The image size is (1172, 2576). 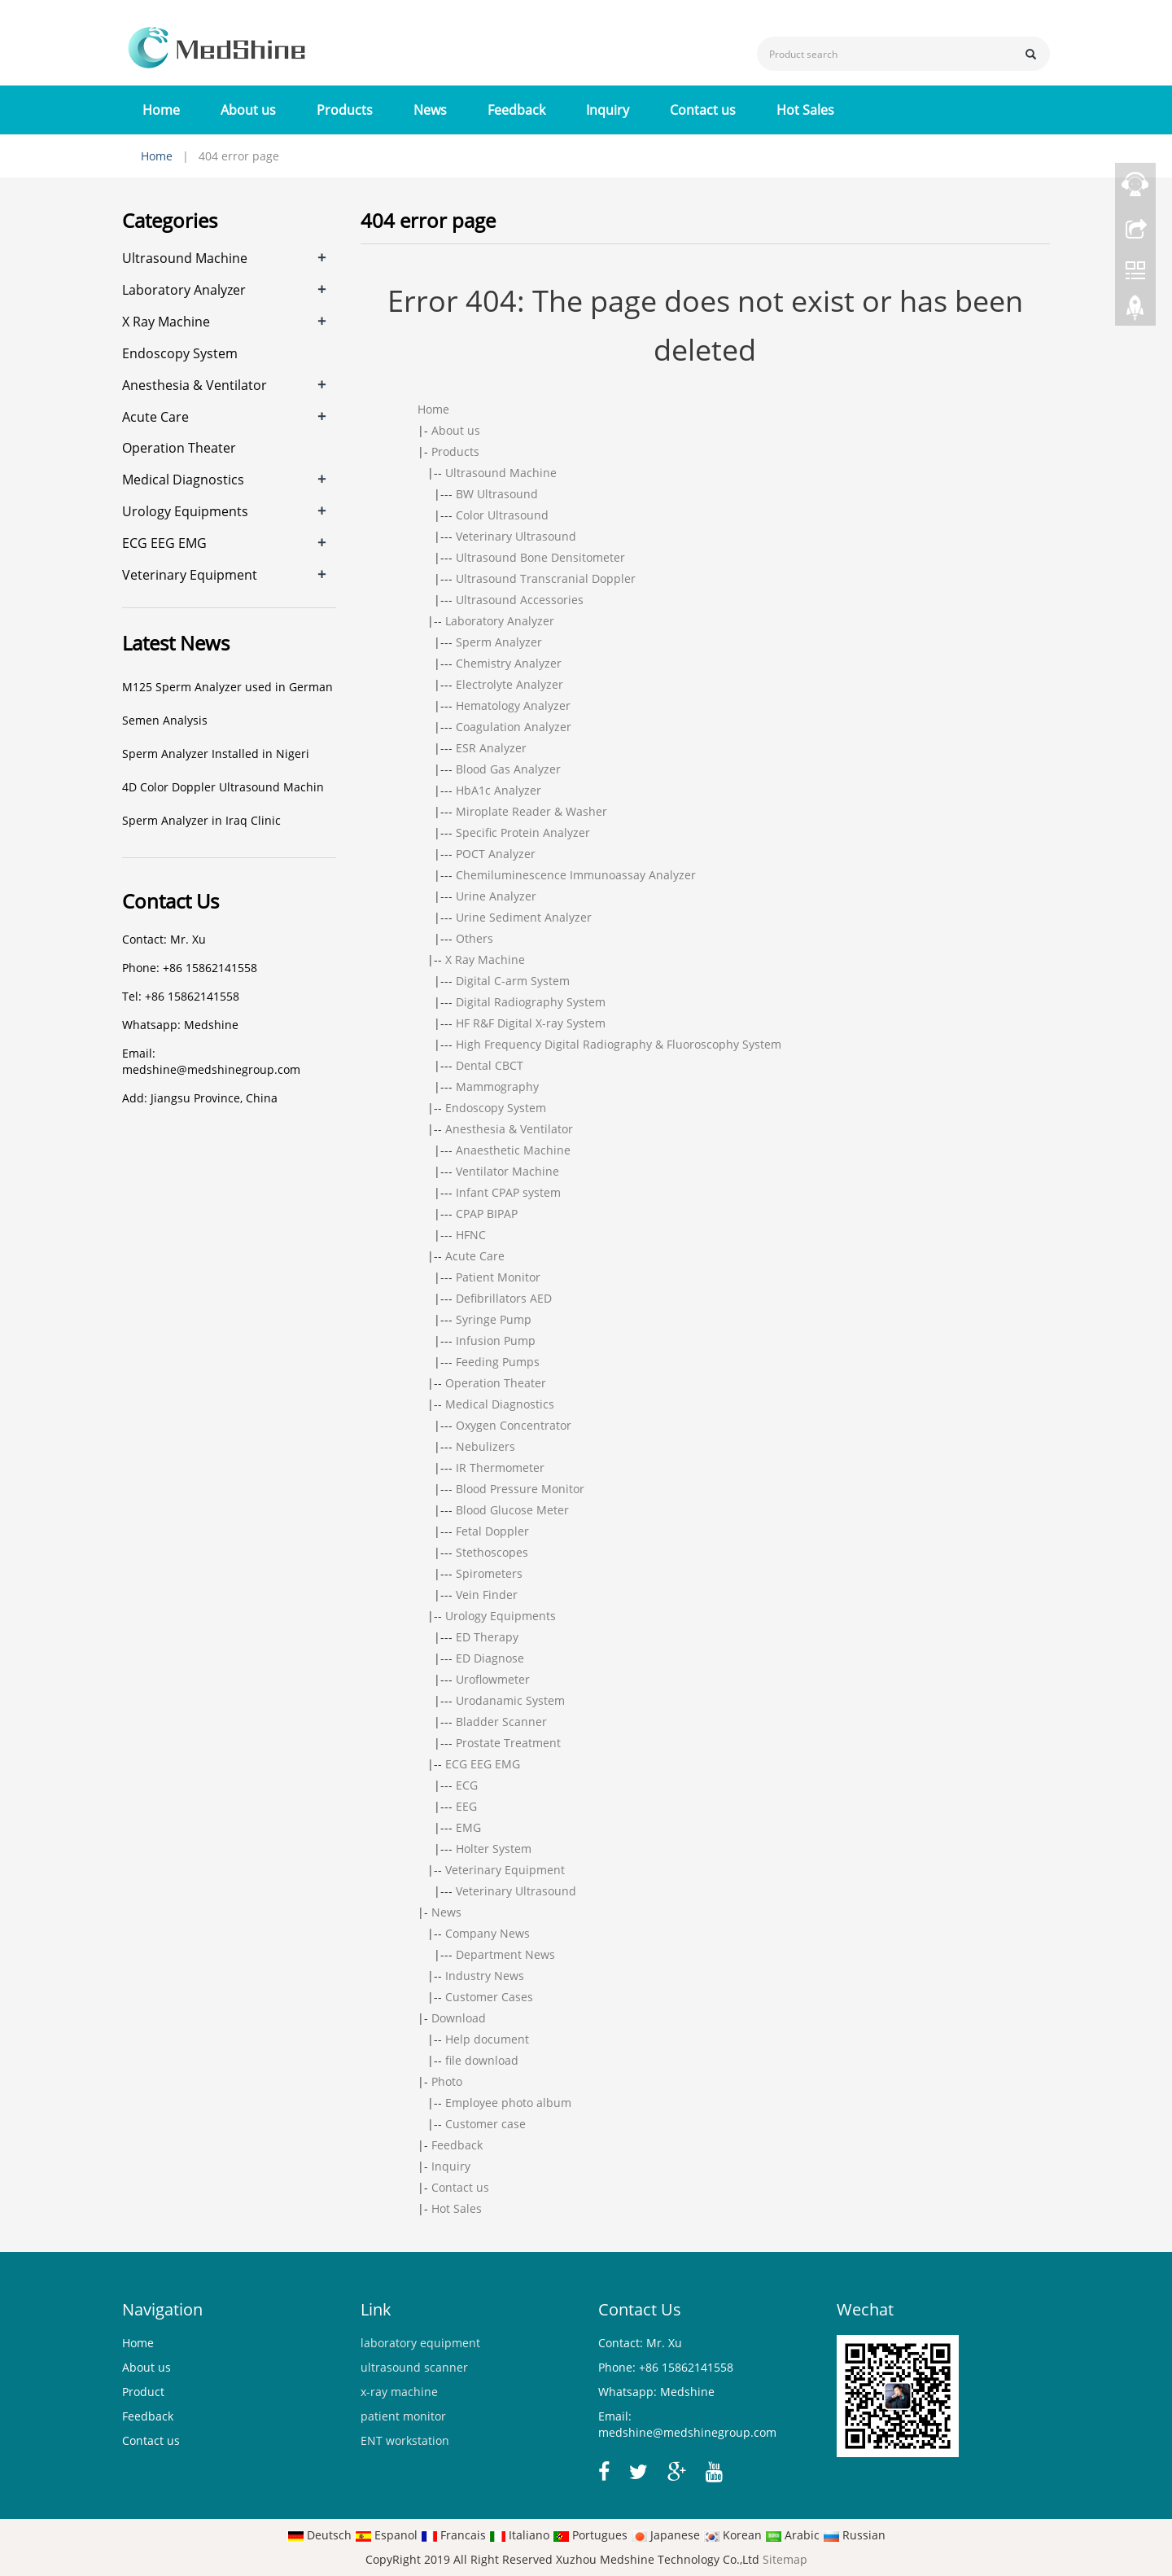 What do you see at coordinates (248, 110) in the screenshot?
I see `About us` at bounding box center [248, 110].